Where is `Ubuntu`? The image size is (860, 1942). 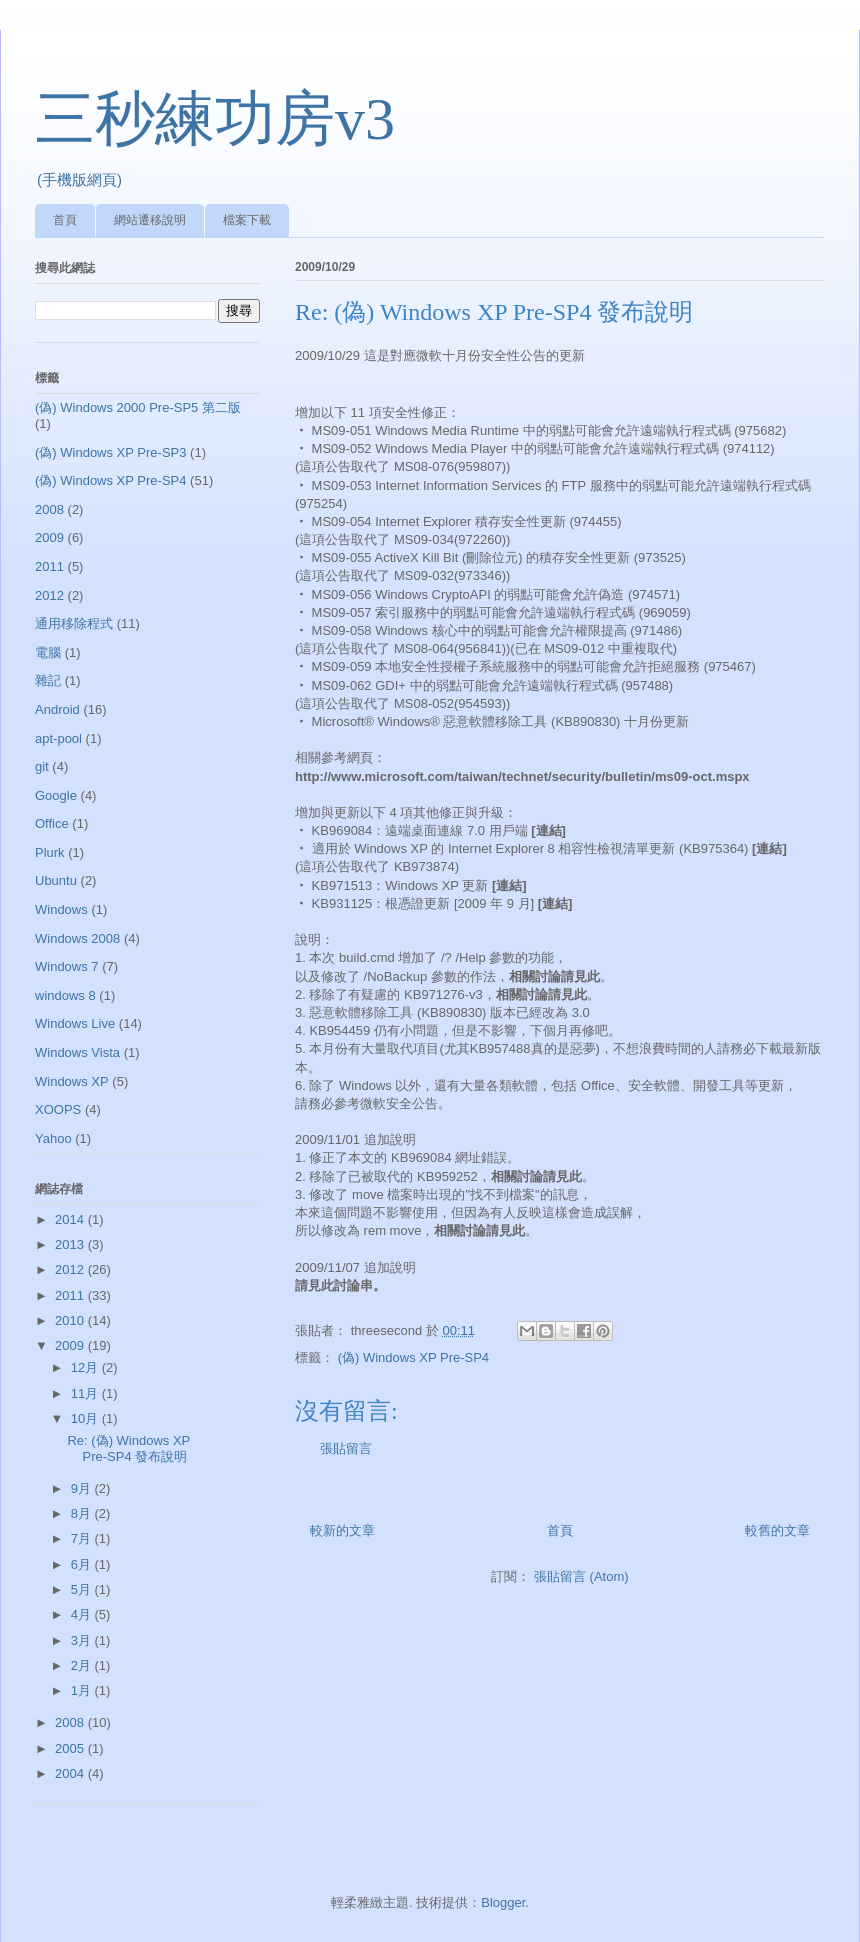
Ubuntu is located at coordinates (56, 880).